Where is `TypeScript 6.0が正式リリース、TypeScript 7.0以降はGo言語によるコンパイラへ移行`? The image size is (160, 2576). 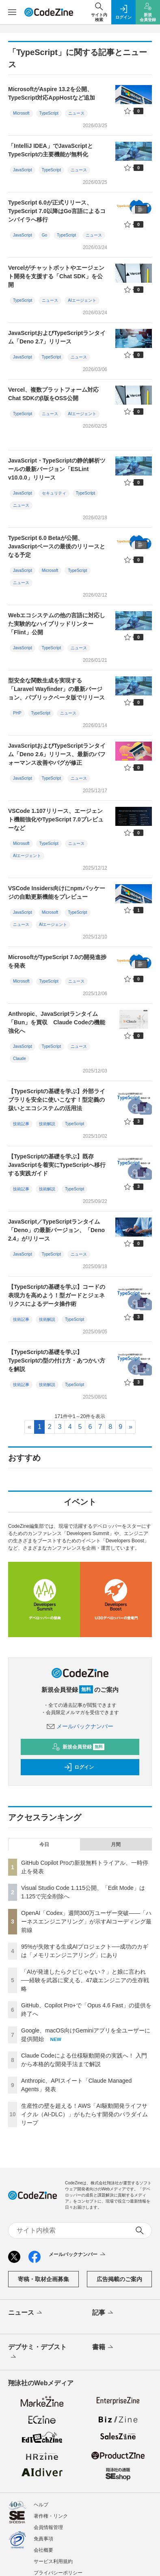
TypeScript 6.0が正式リリース、TypeScript 7.0以降はGo言語によるコンパイラへ移行 is located at coordinates (57, 211).